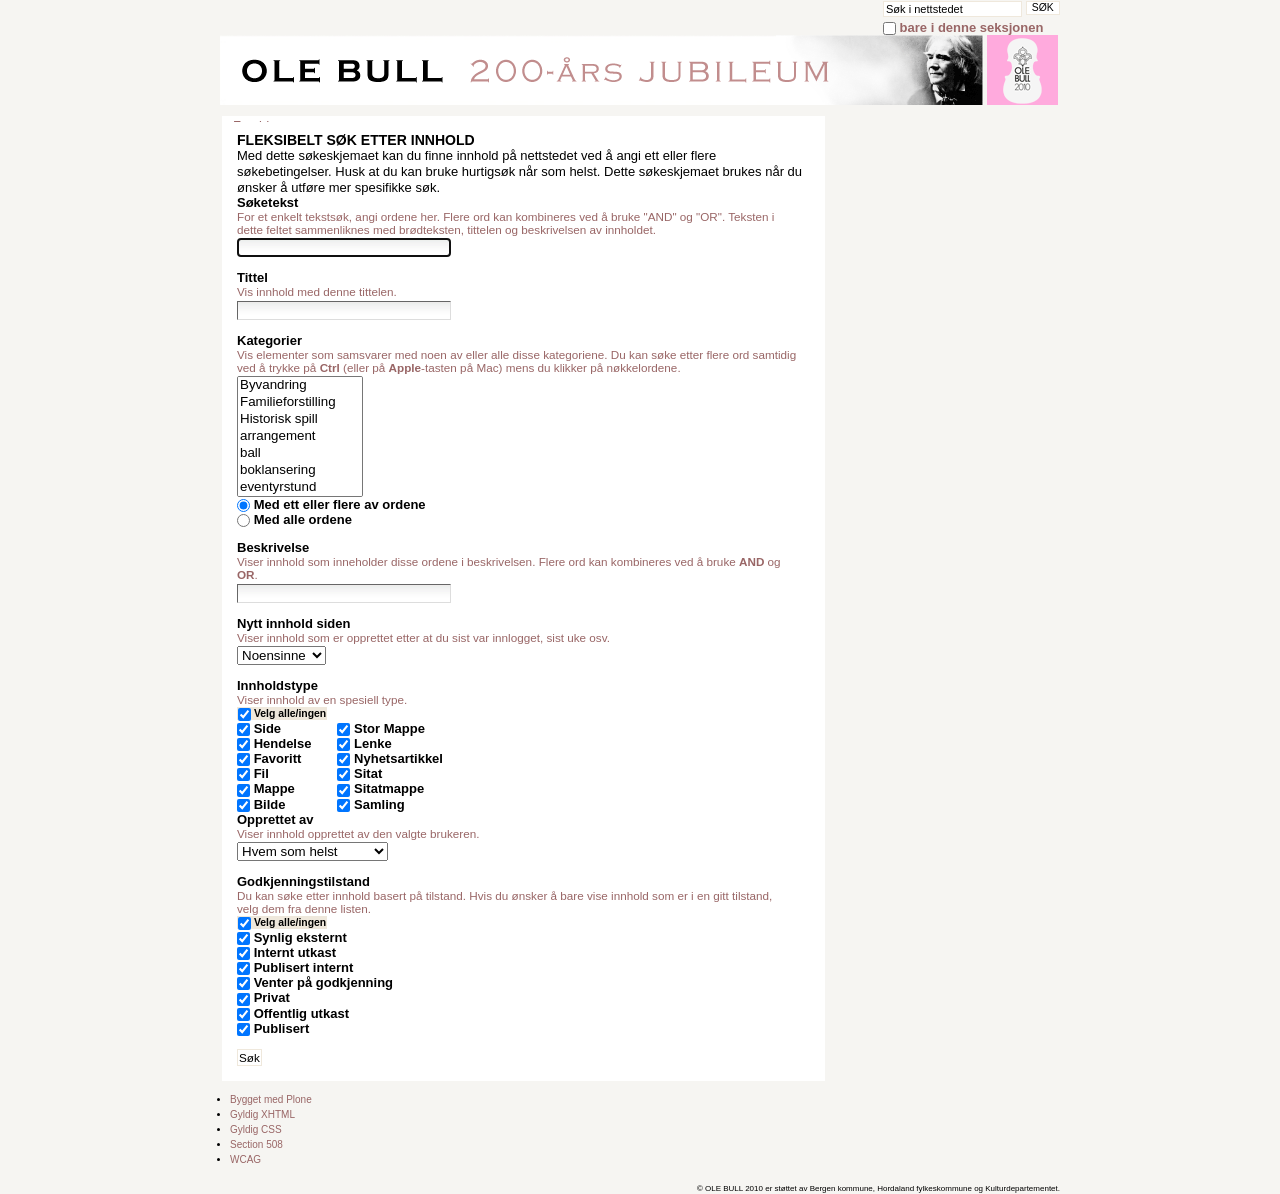  I want to click on Gyldig CSS, so click(256, 1129).